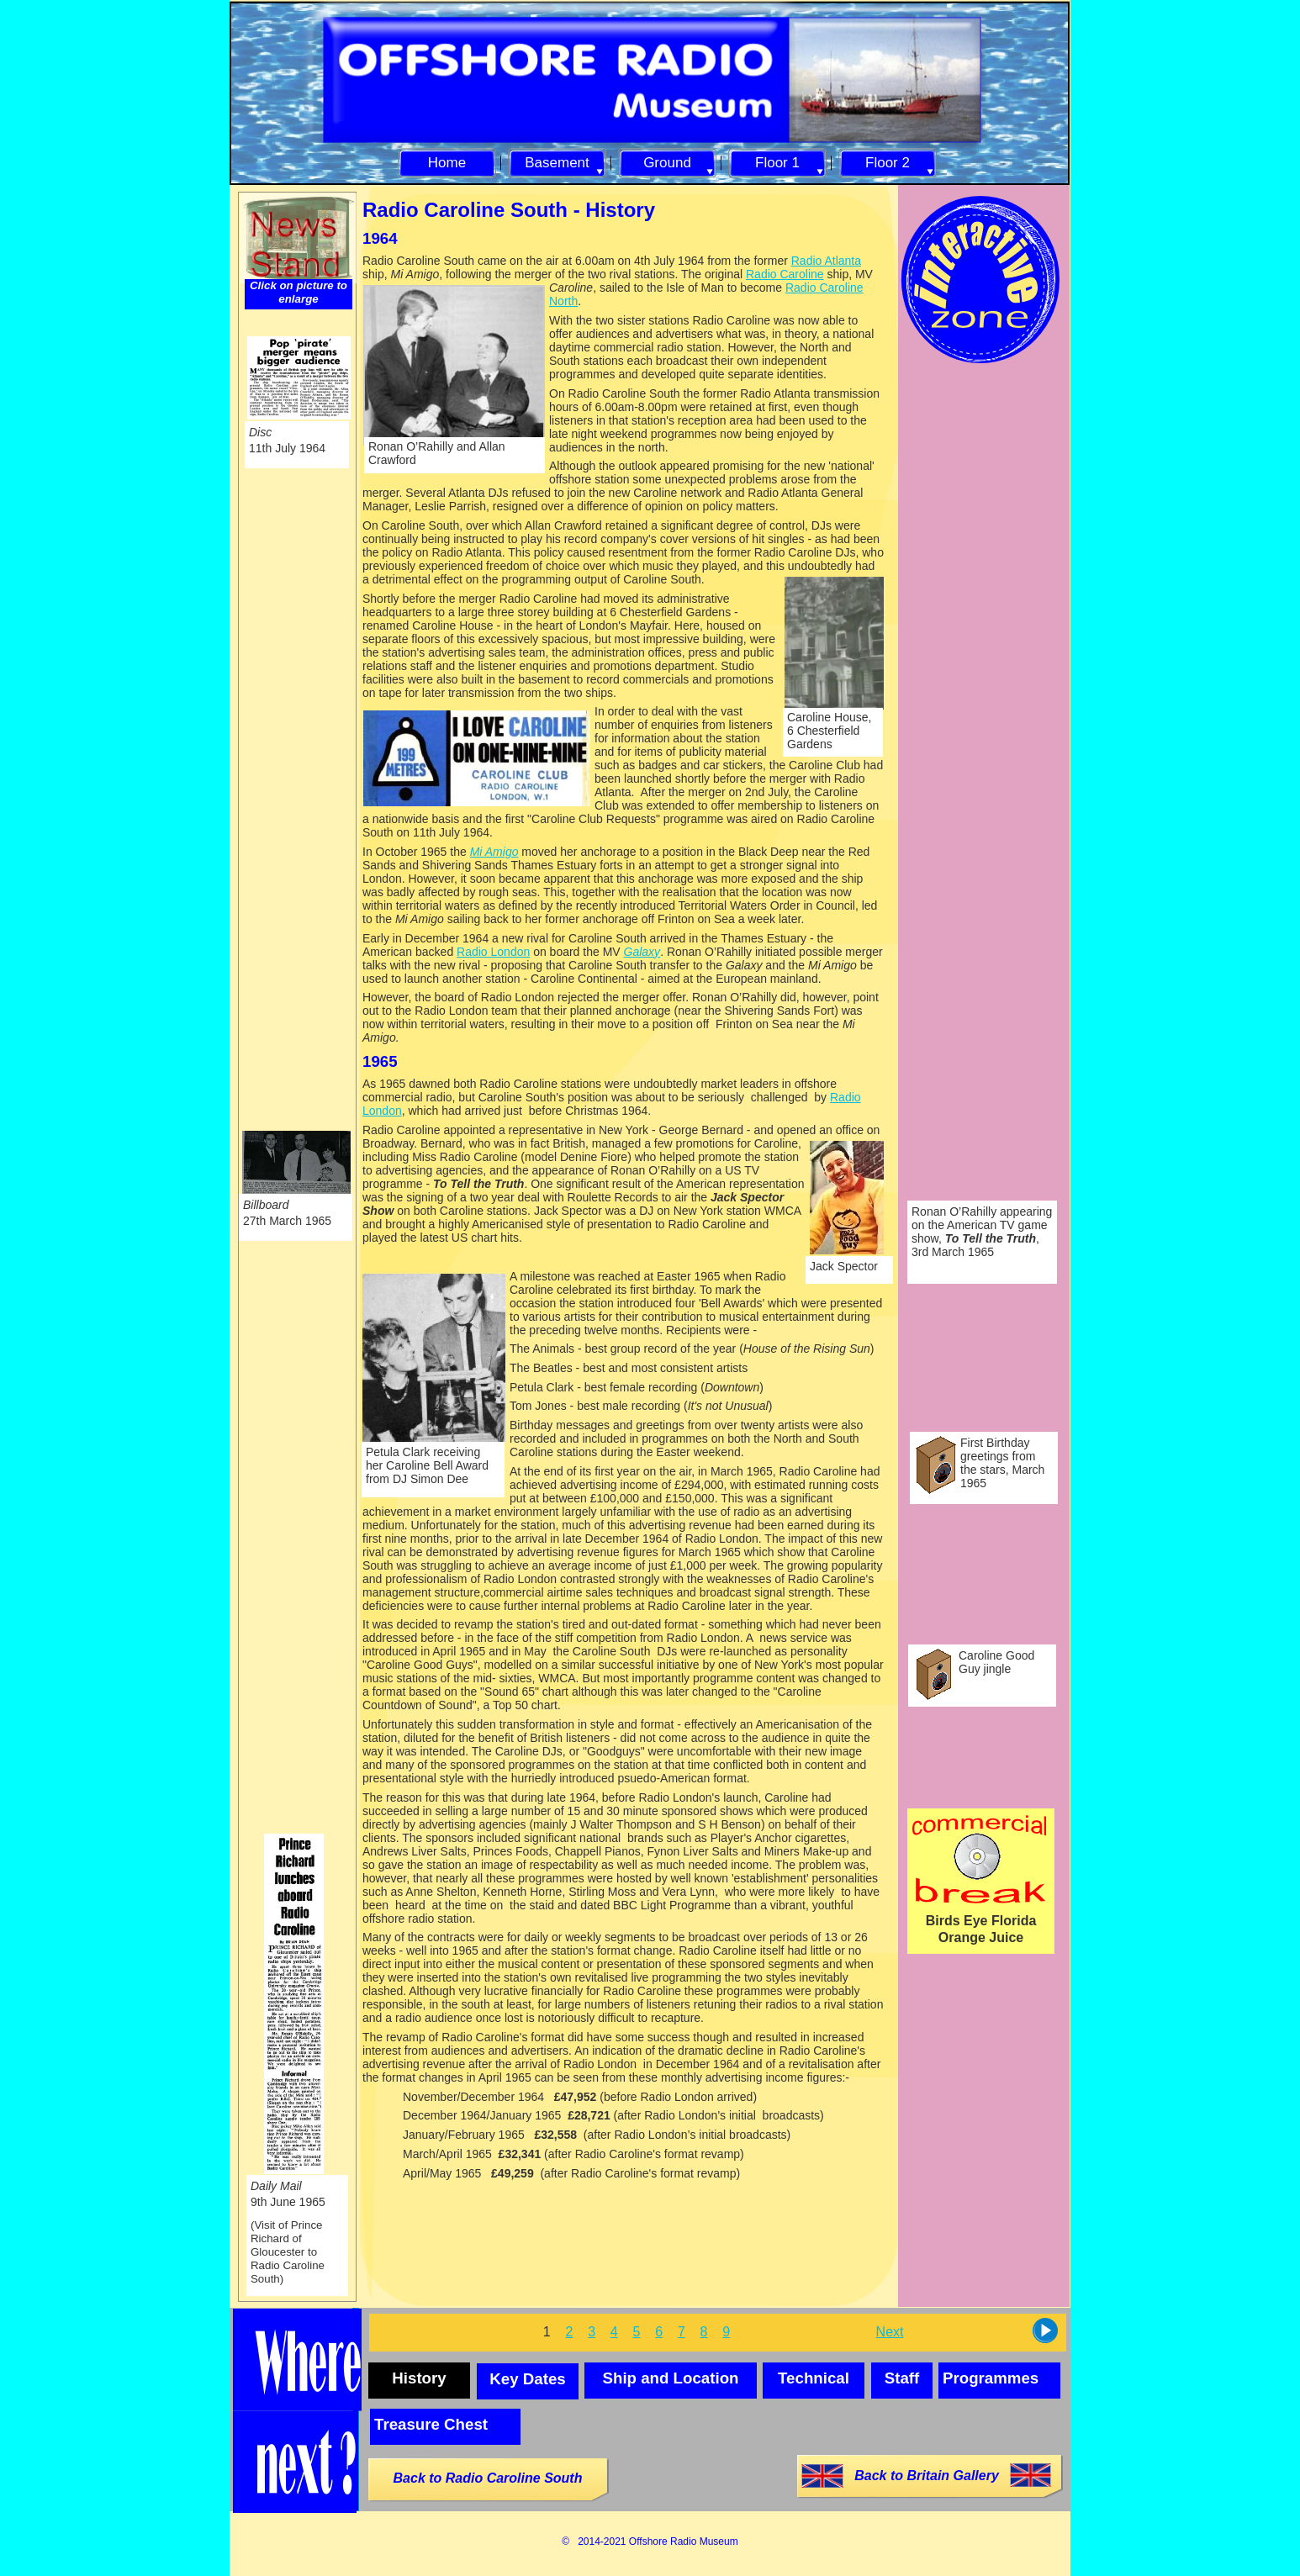 Image resolution: width=1300 pixels, height=2576 pixels. Describe the element at coordinates (890, 2332) in the screenshot. I see `Next` at that location.